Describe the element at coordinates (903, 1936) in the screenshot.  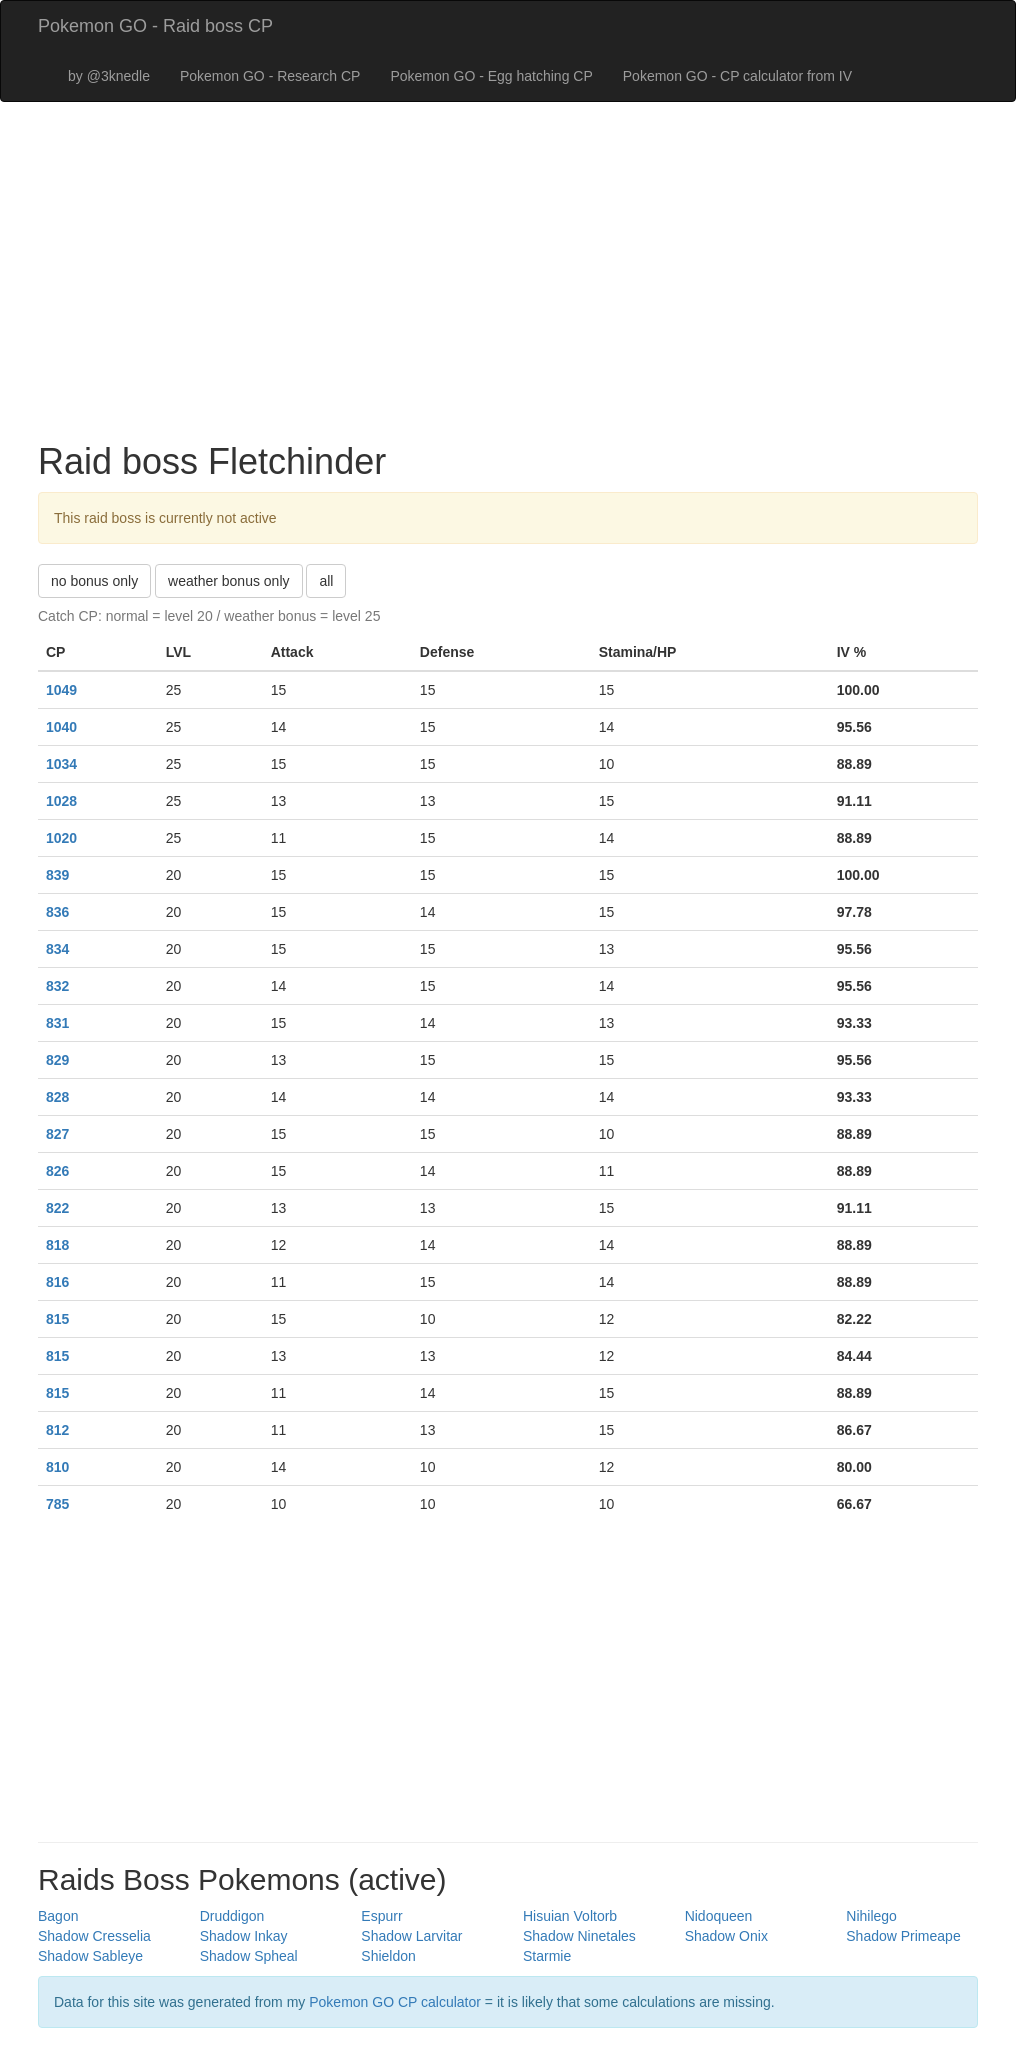
I see `Shadow Primeape` at that location.